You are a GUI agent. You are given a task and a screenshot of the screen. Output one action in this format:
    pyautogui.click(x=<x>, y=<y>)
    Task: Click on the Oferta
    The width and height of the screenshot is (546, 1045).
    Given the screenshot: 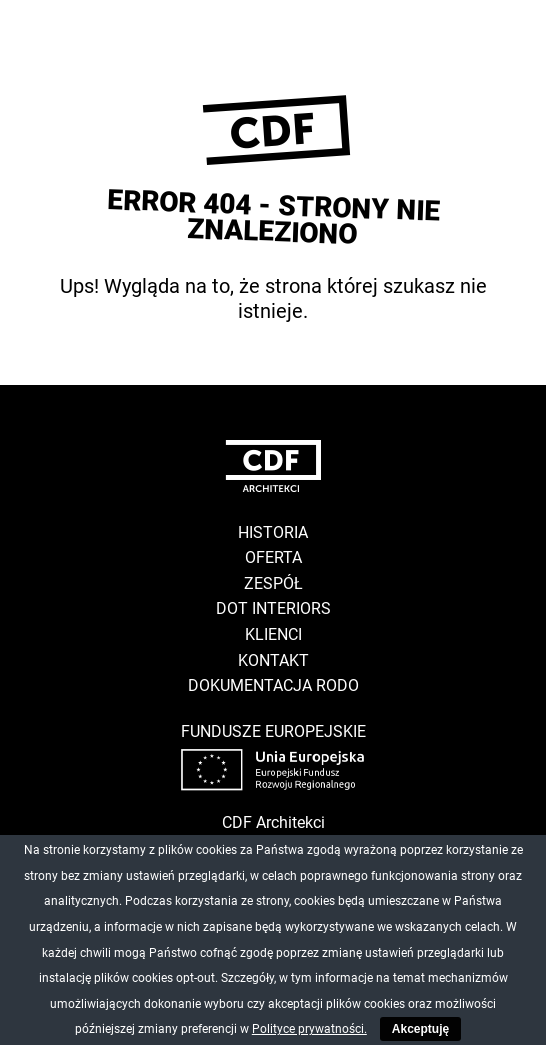 What is the action you would take?
    pyautogui.click(x=273, y=557)
    